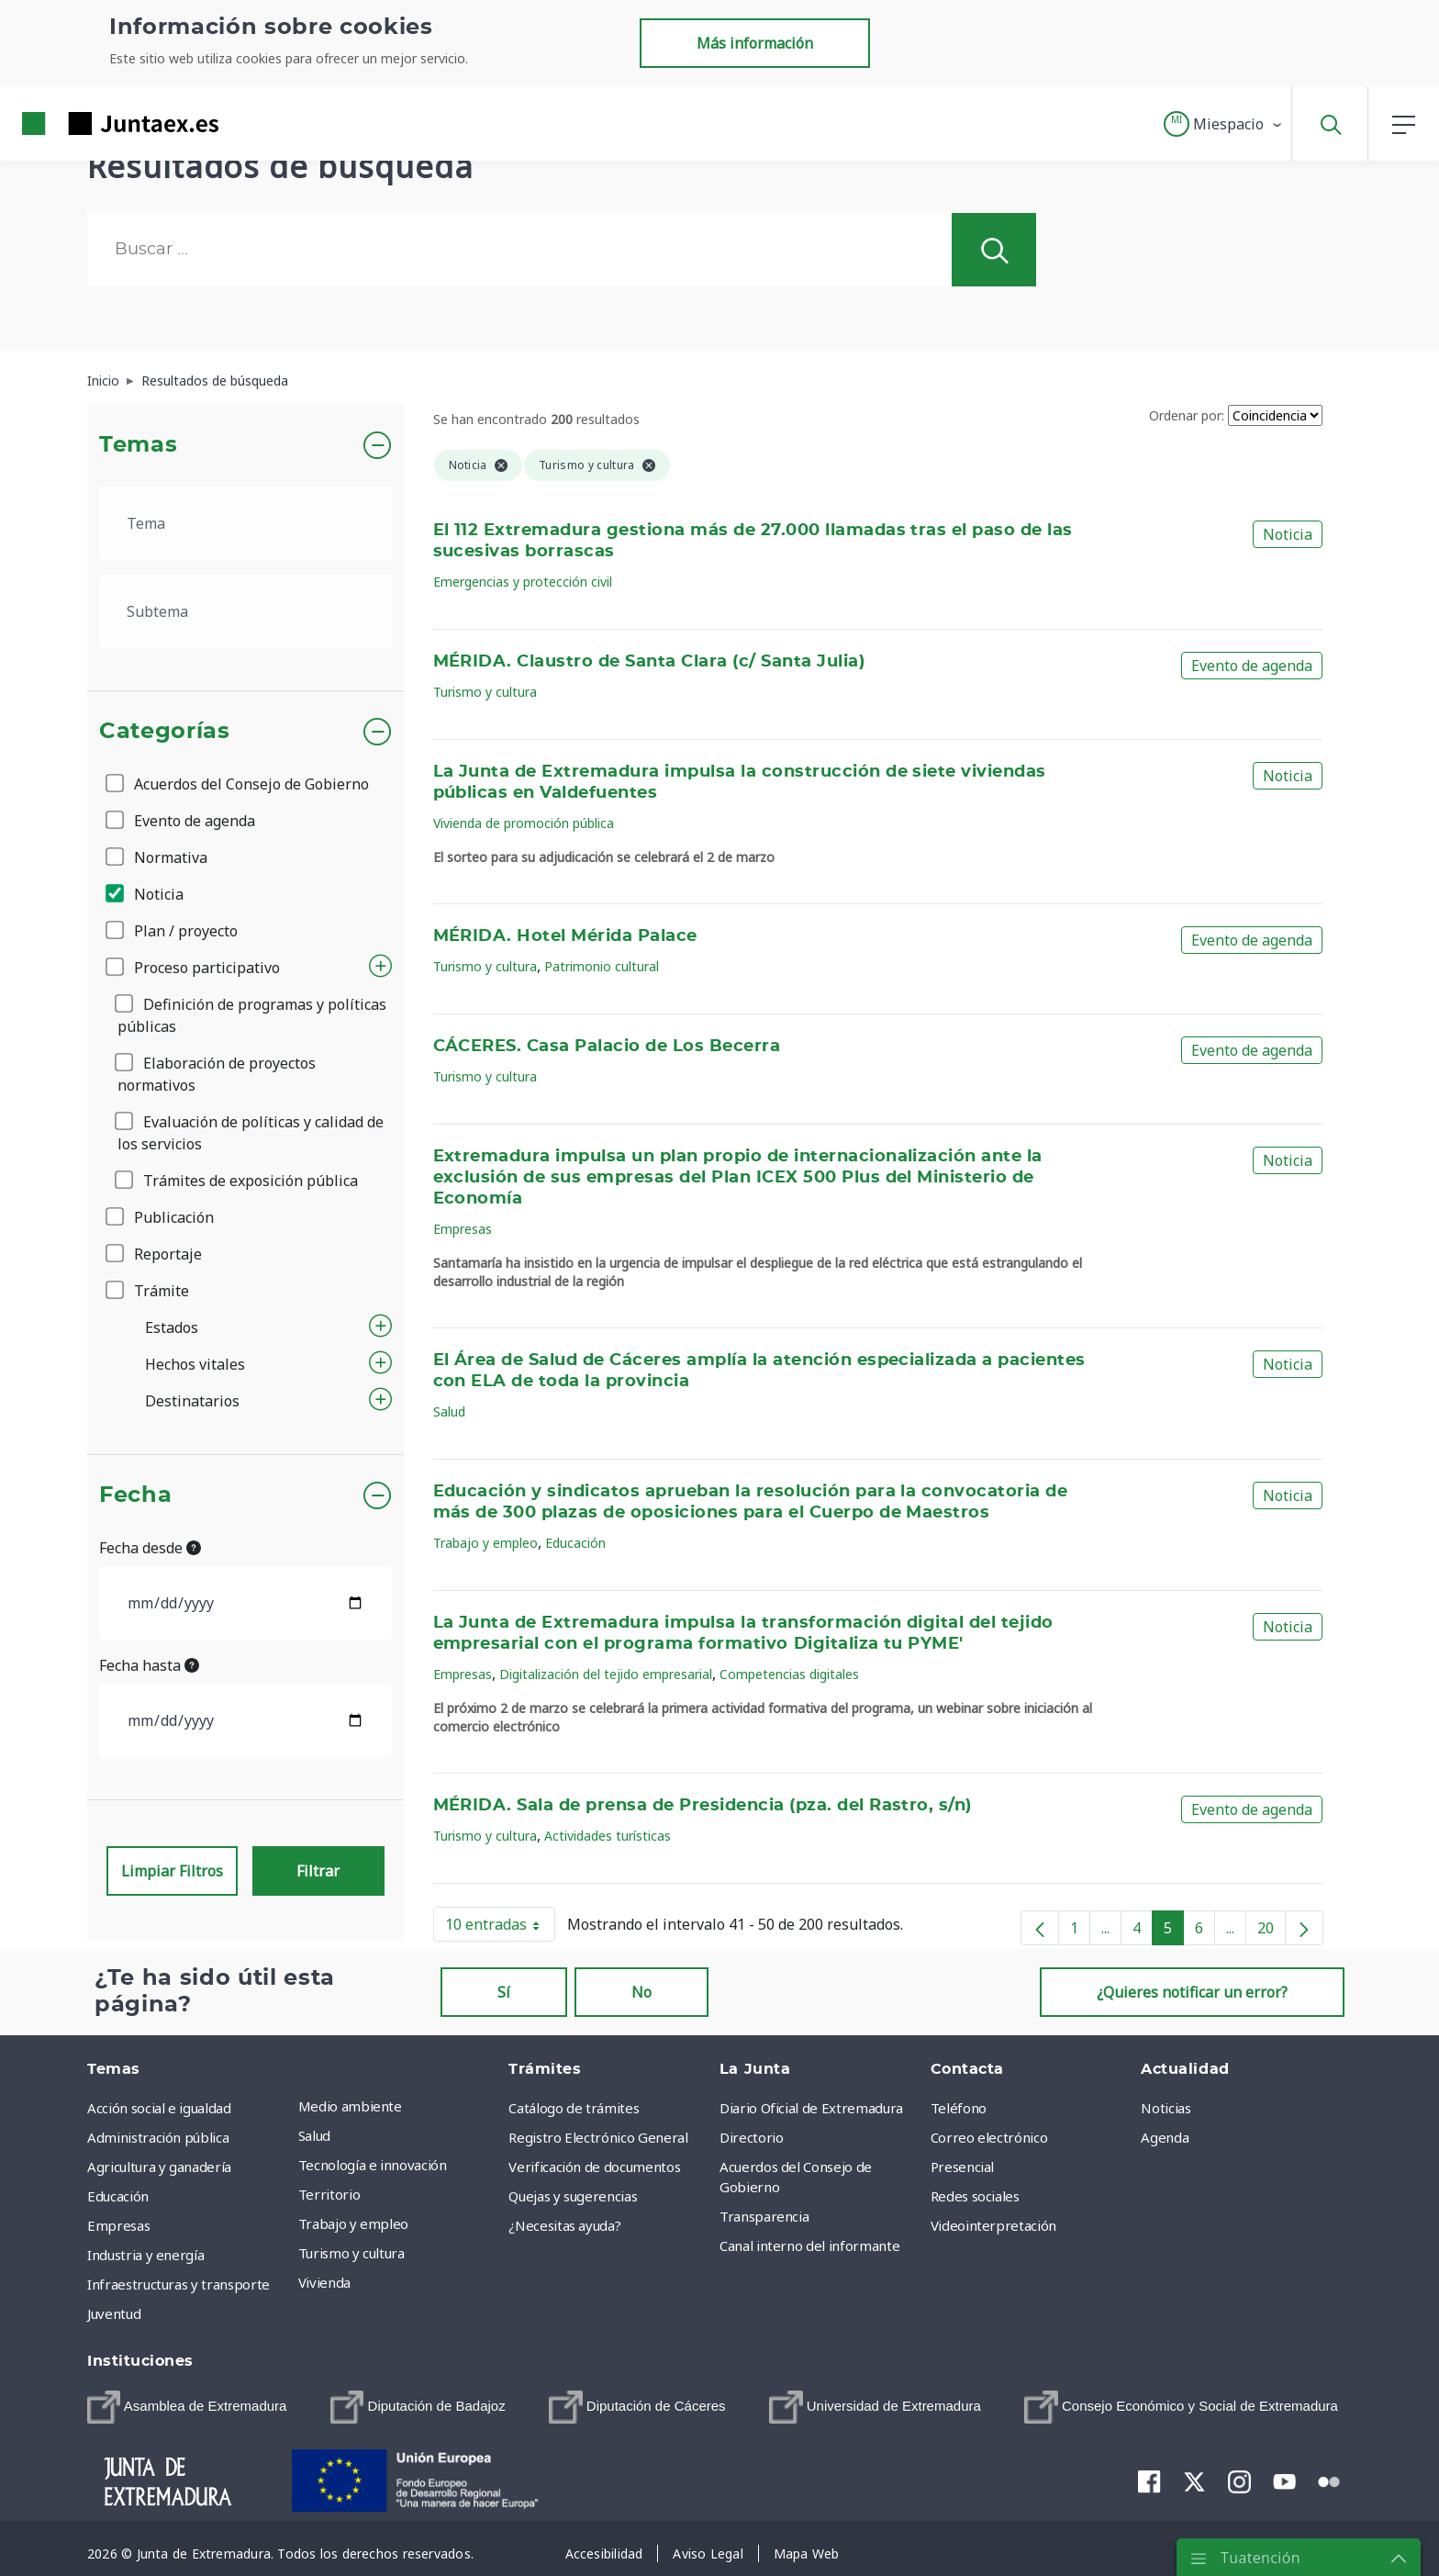  I want to click on CÁCERES. Casa Palacio de Los Becerra, so click(607, 1046).